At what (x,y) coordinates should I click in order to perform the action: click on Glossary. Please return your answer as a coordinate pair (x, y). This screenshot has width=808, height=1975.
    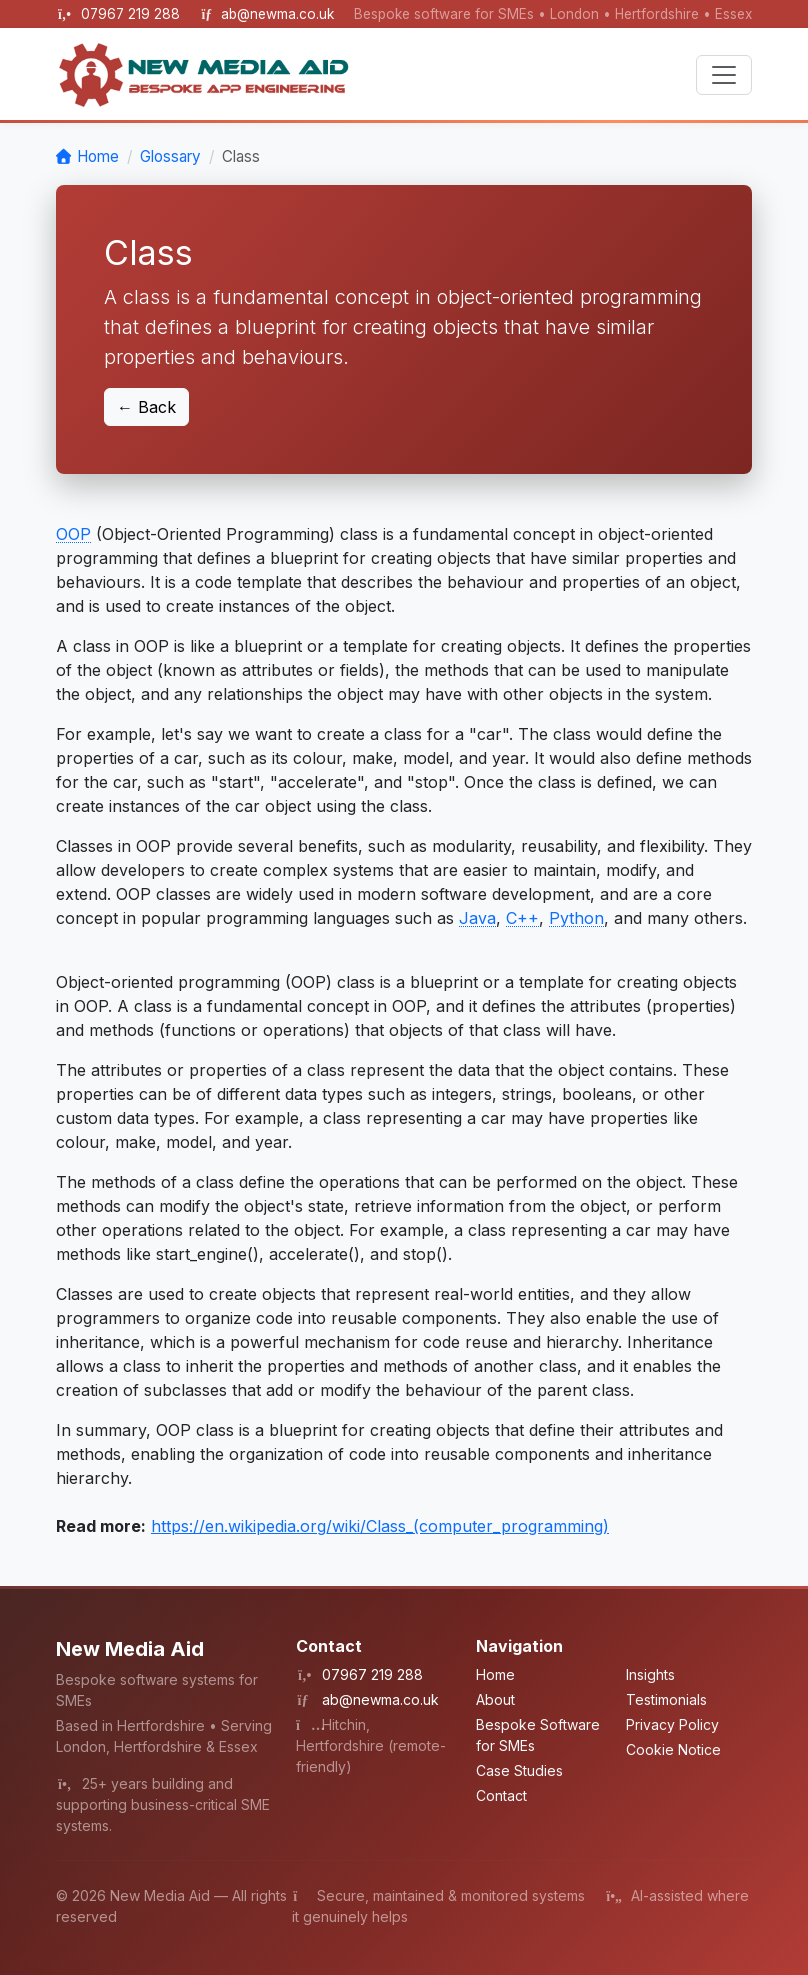
    Looking at the image, I should click on (170, 156).